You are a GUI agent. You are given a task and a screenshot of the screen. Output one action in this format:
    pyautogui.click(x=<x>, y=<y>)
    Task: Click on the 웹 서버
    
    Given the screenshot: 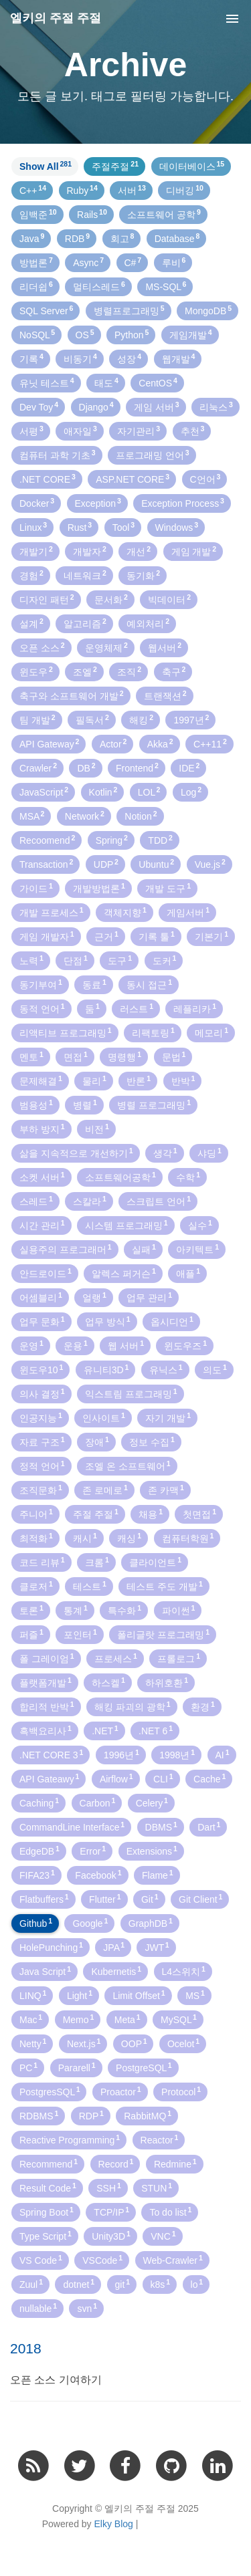 What is the action you would take?
    pyautogui.click(x=126, y=1345)
    